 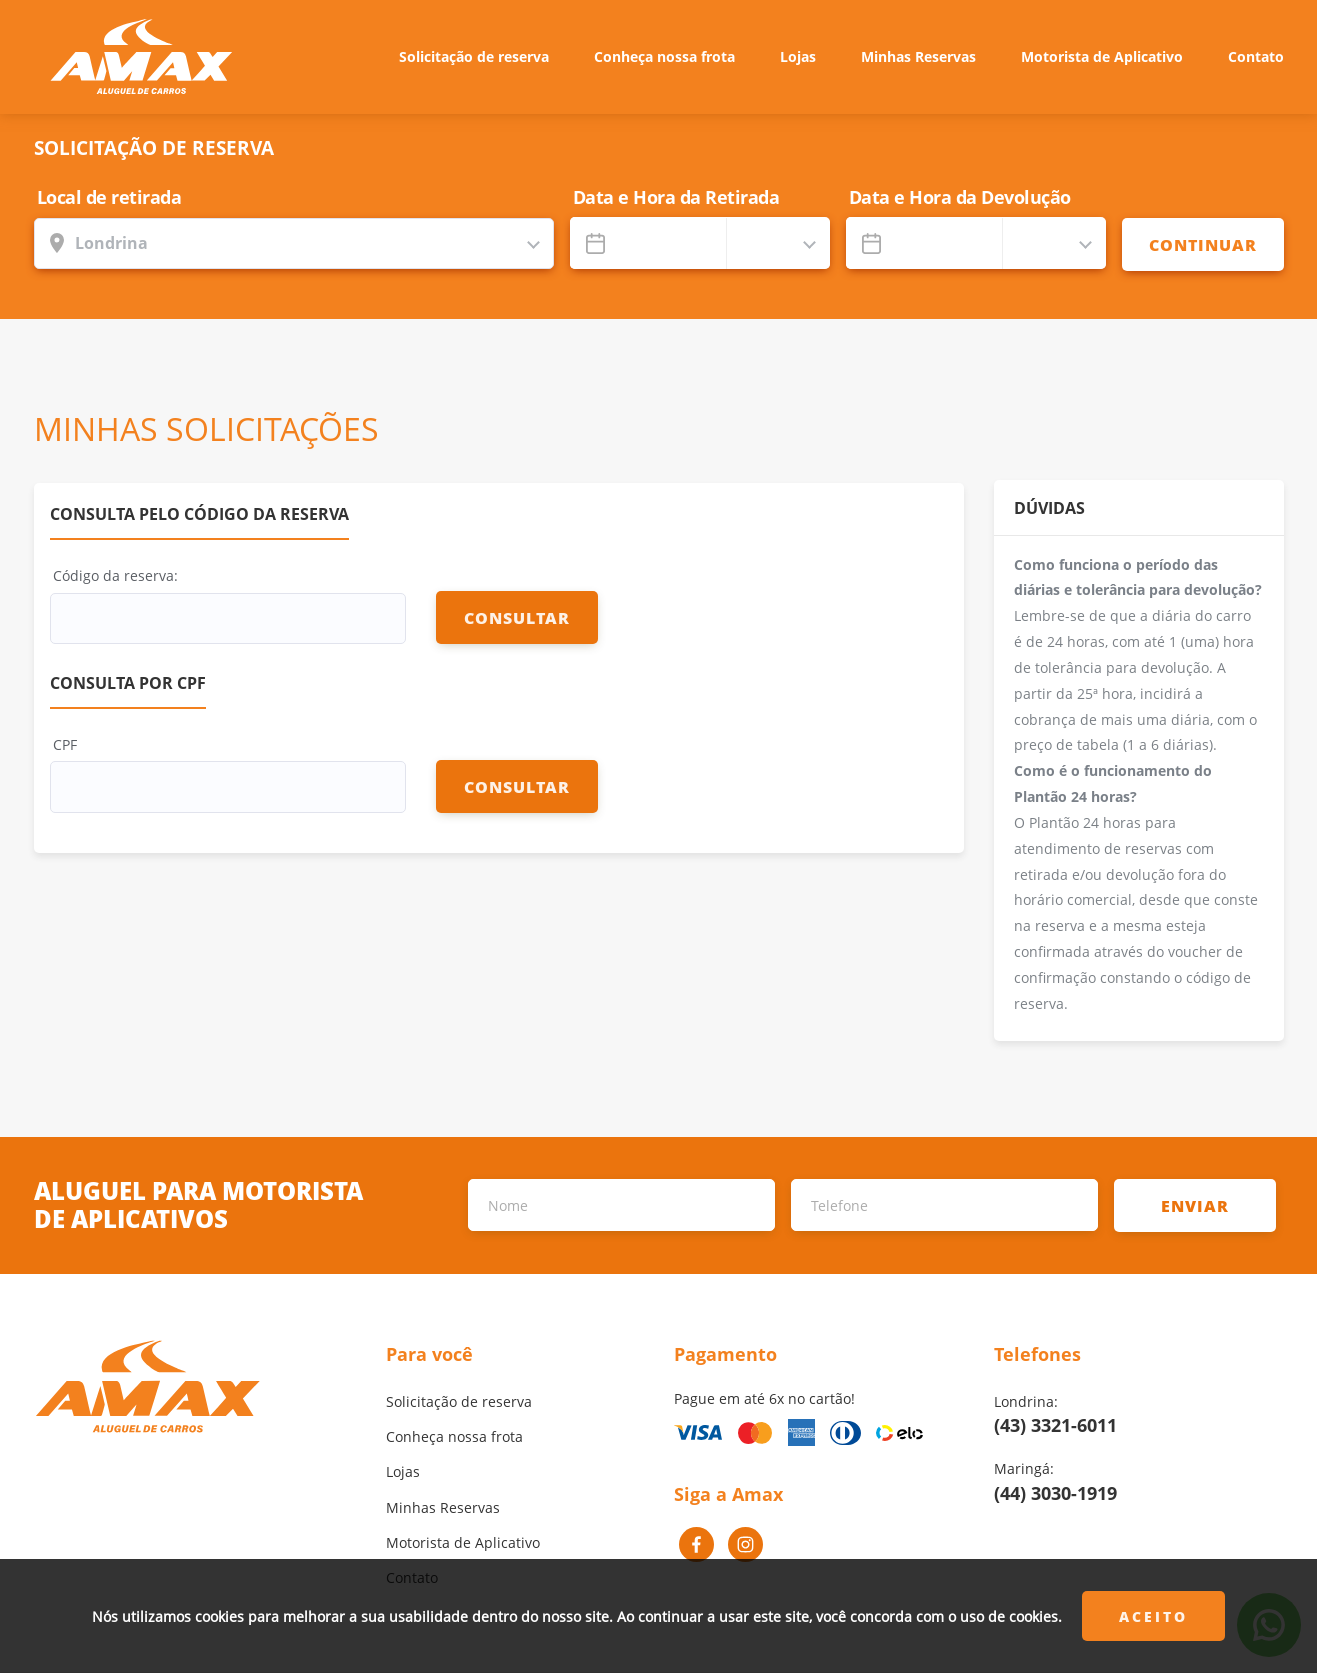 What do you see at coordinates (474, 56) in the screenshot?
I see `Solicitação de reserva` at bounding box center [474, 56].